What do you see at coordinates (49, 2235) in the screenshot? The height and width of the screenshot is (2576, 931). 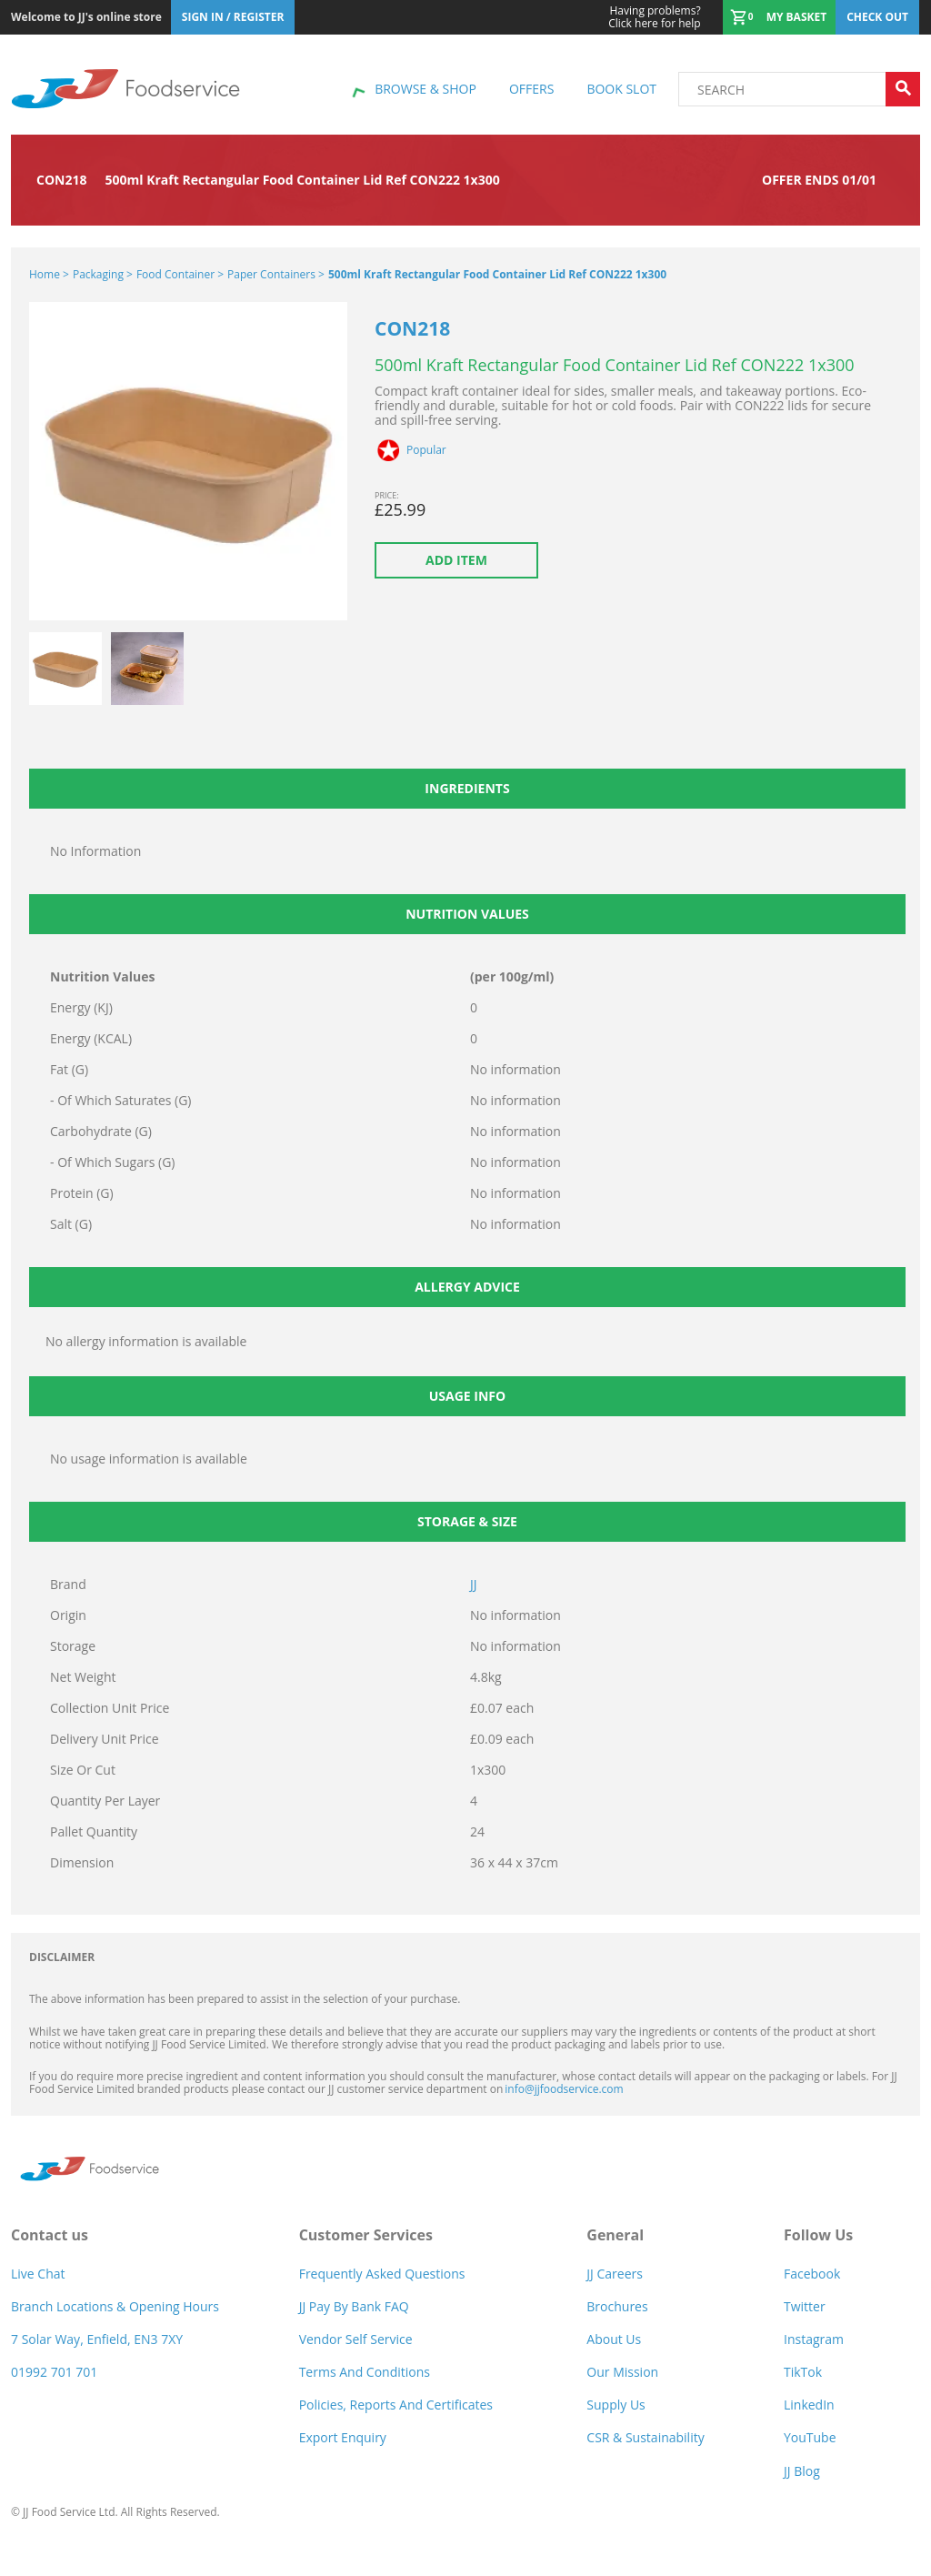 I see `Contact us` at bounding box center [49, 2235].